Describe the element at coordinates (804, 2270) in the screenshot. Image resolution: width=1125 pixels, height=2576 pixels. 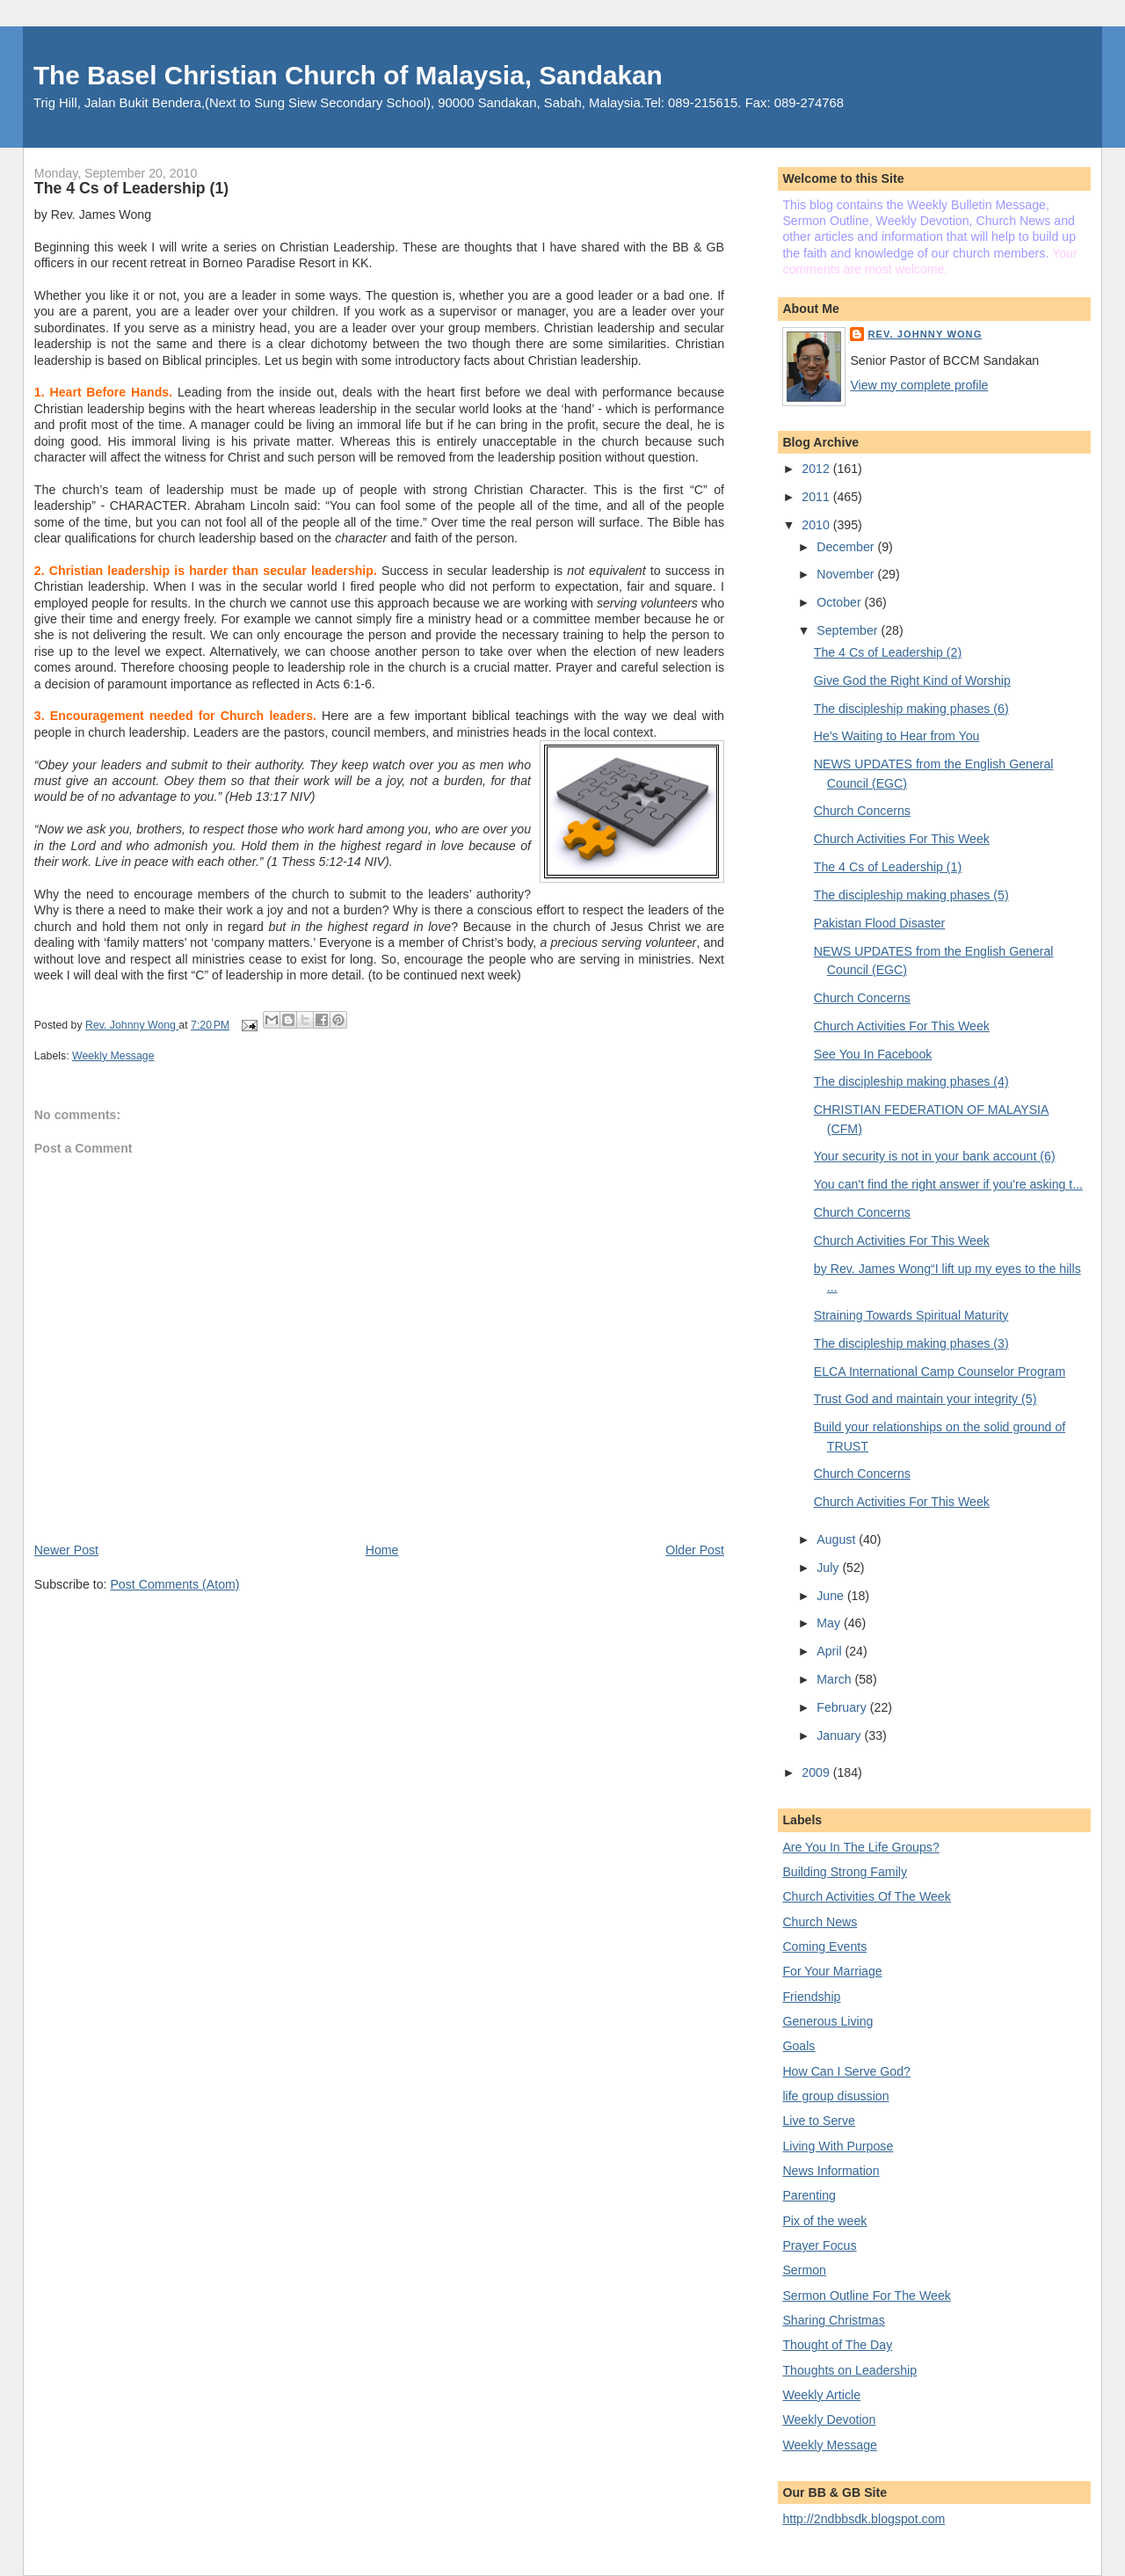
I see `Sermon` at that location.